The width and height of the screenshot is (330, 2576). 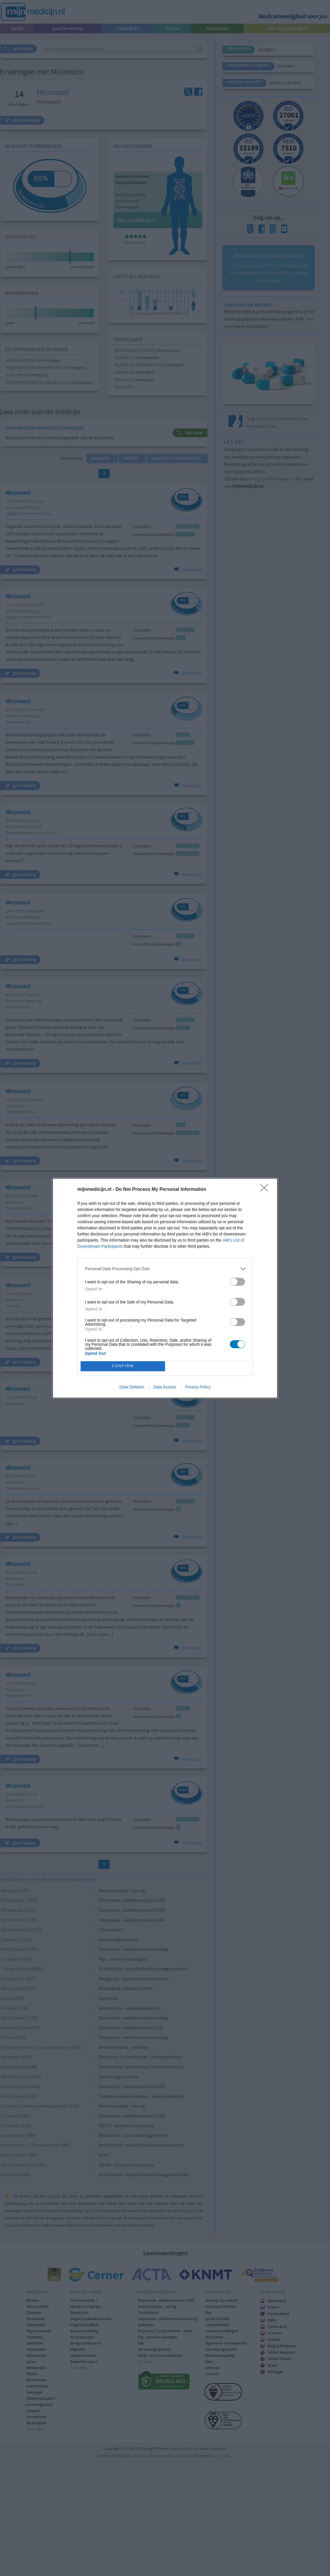 I want to click on [listitem], so click(x=165, y=1269).